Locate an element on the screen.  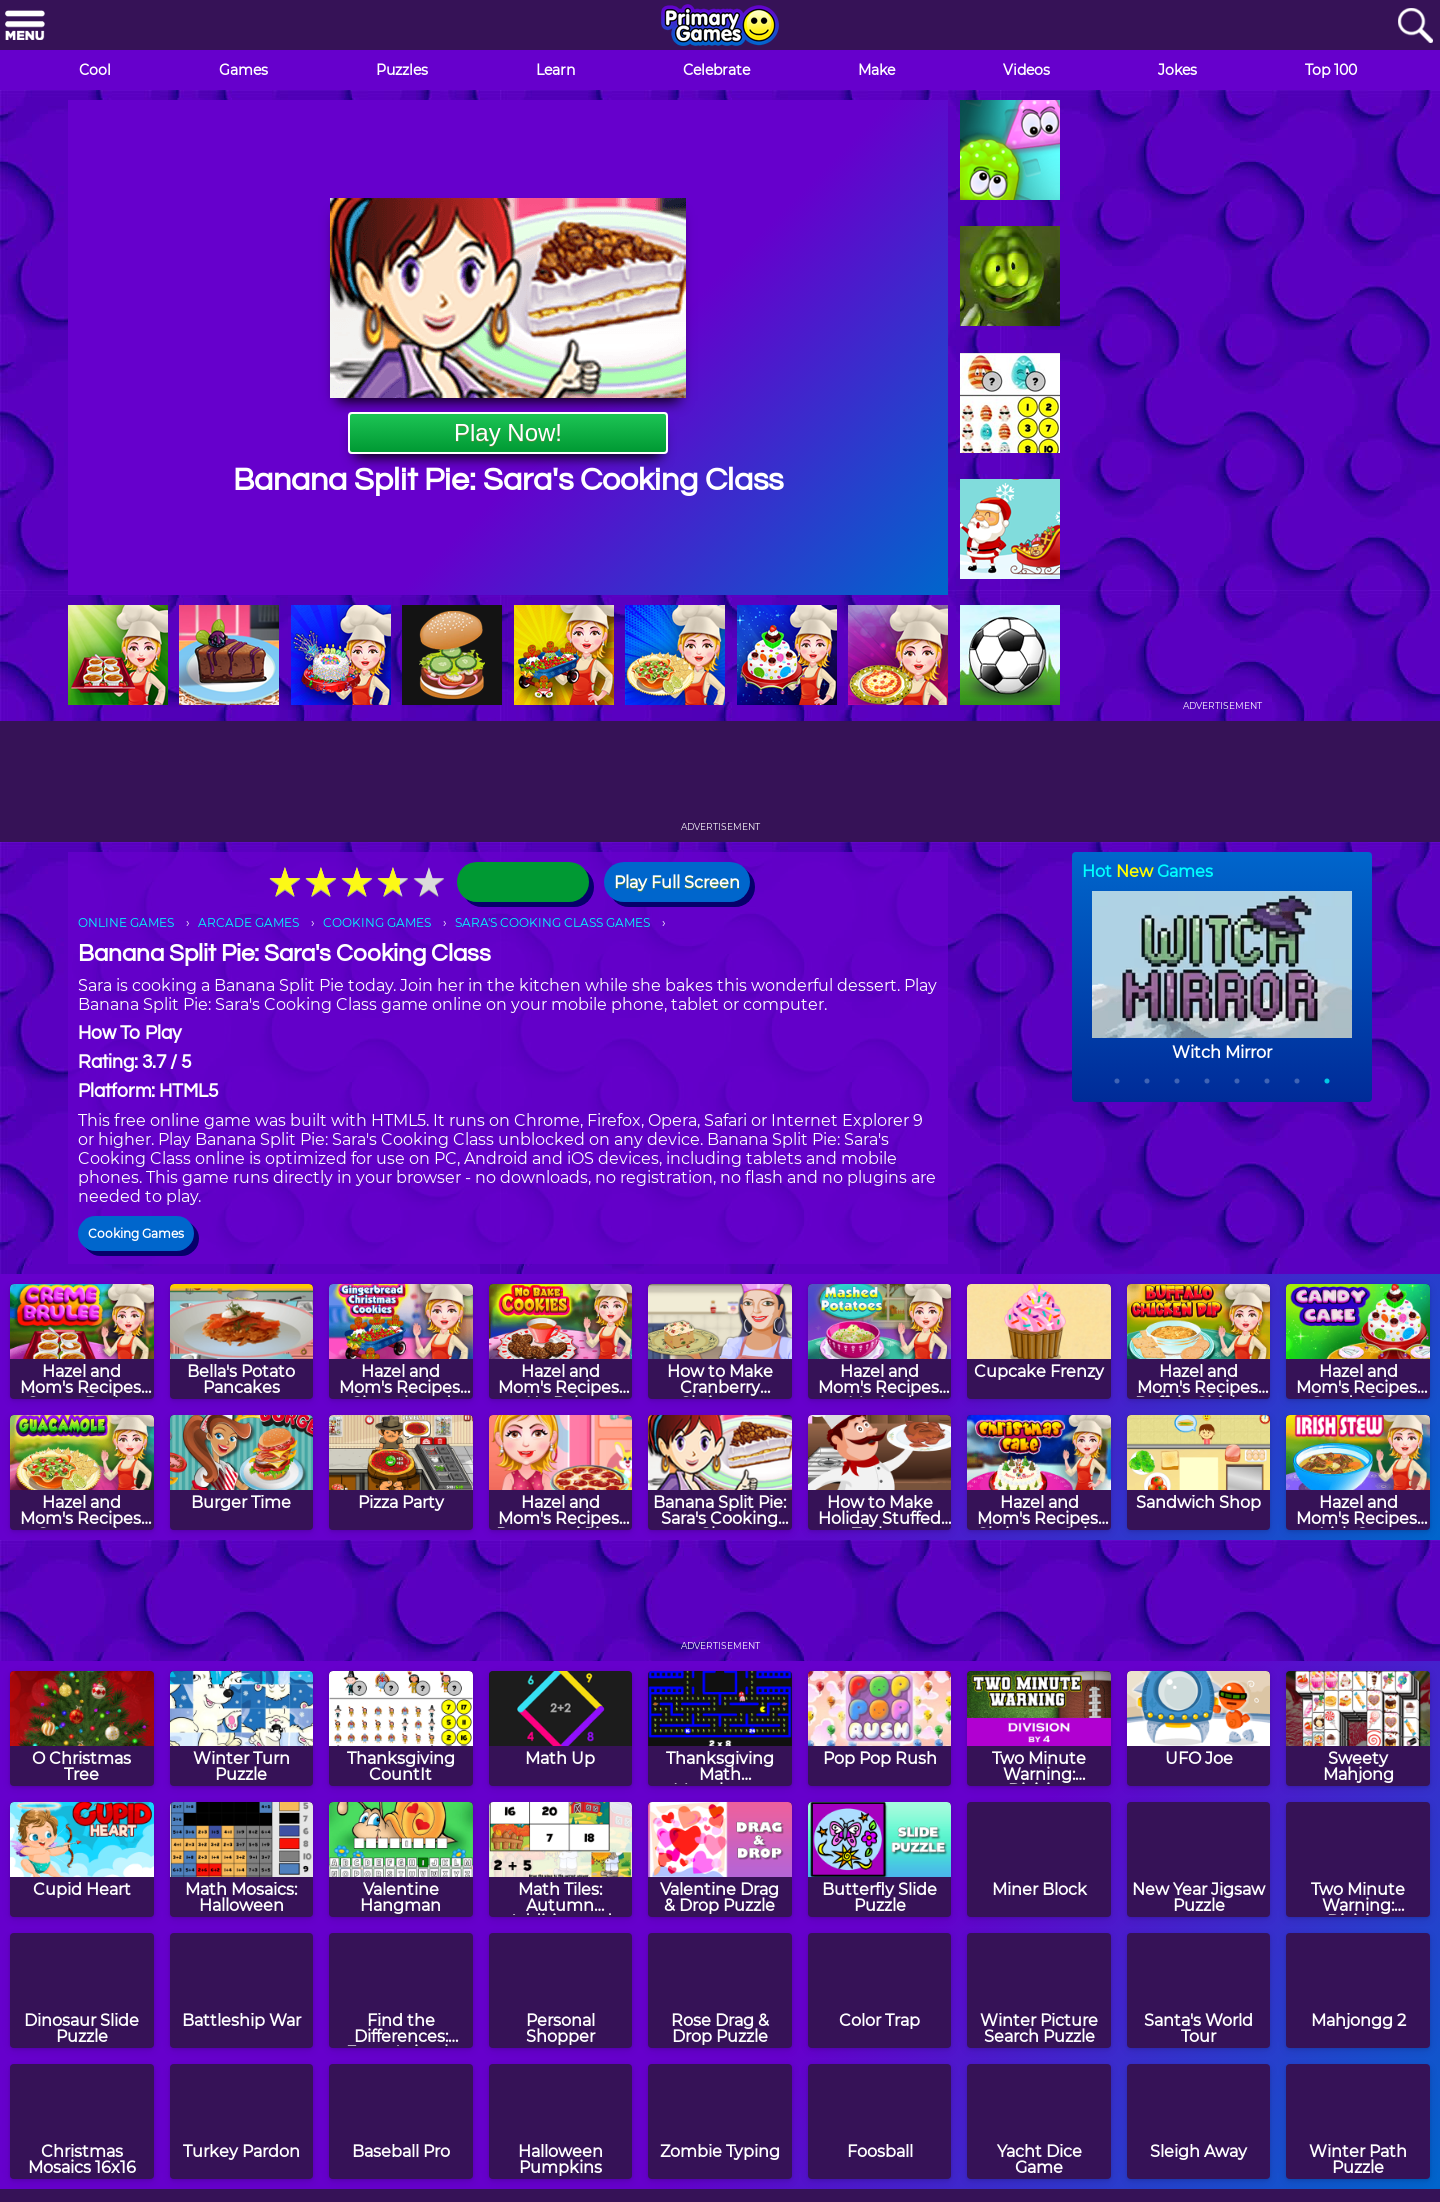
[Sleigh Away] is located at coordinates (1199, 2121).